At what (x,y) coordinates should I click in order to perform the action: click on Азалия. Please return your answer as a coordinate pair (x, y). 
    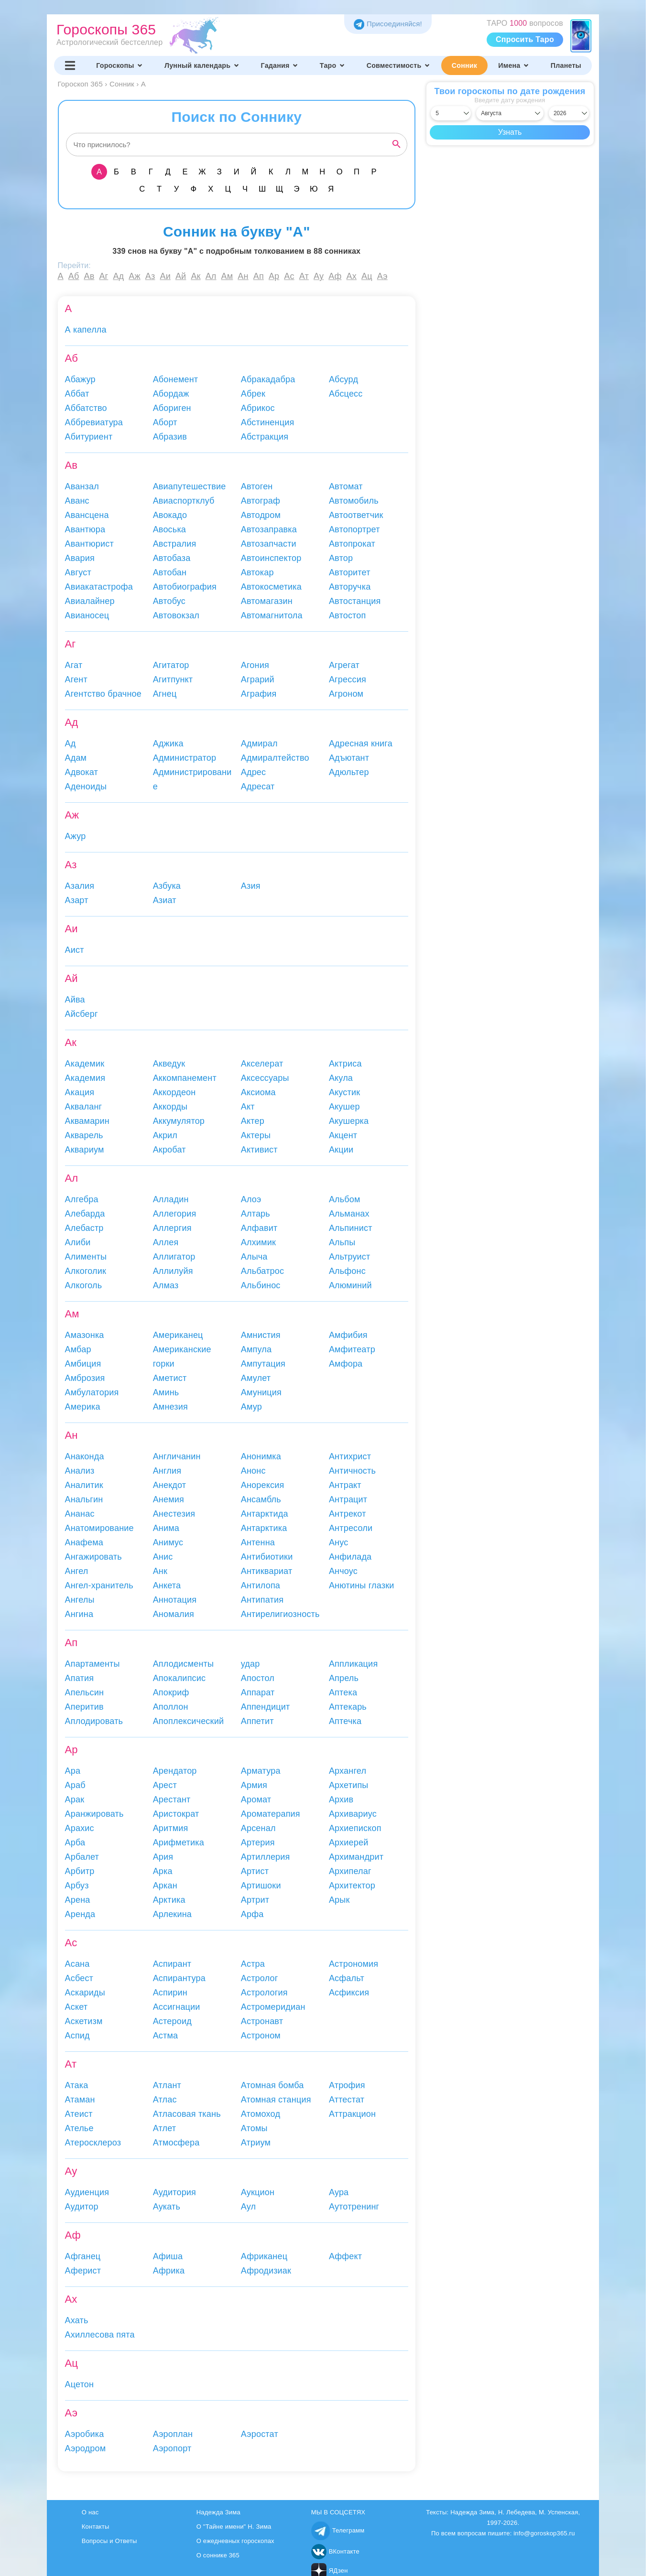
    Looking at the image, I should click on (80, 886).